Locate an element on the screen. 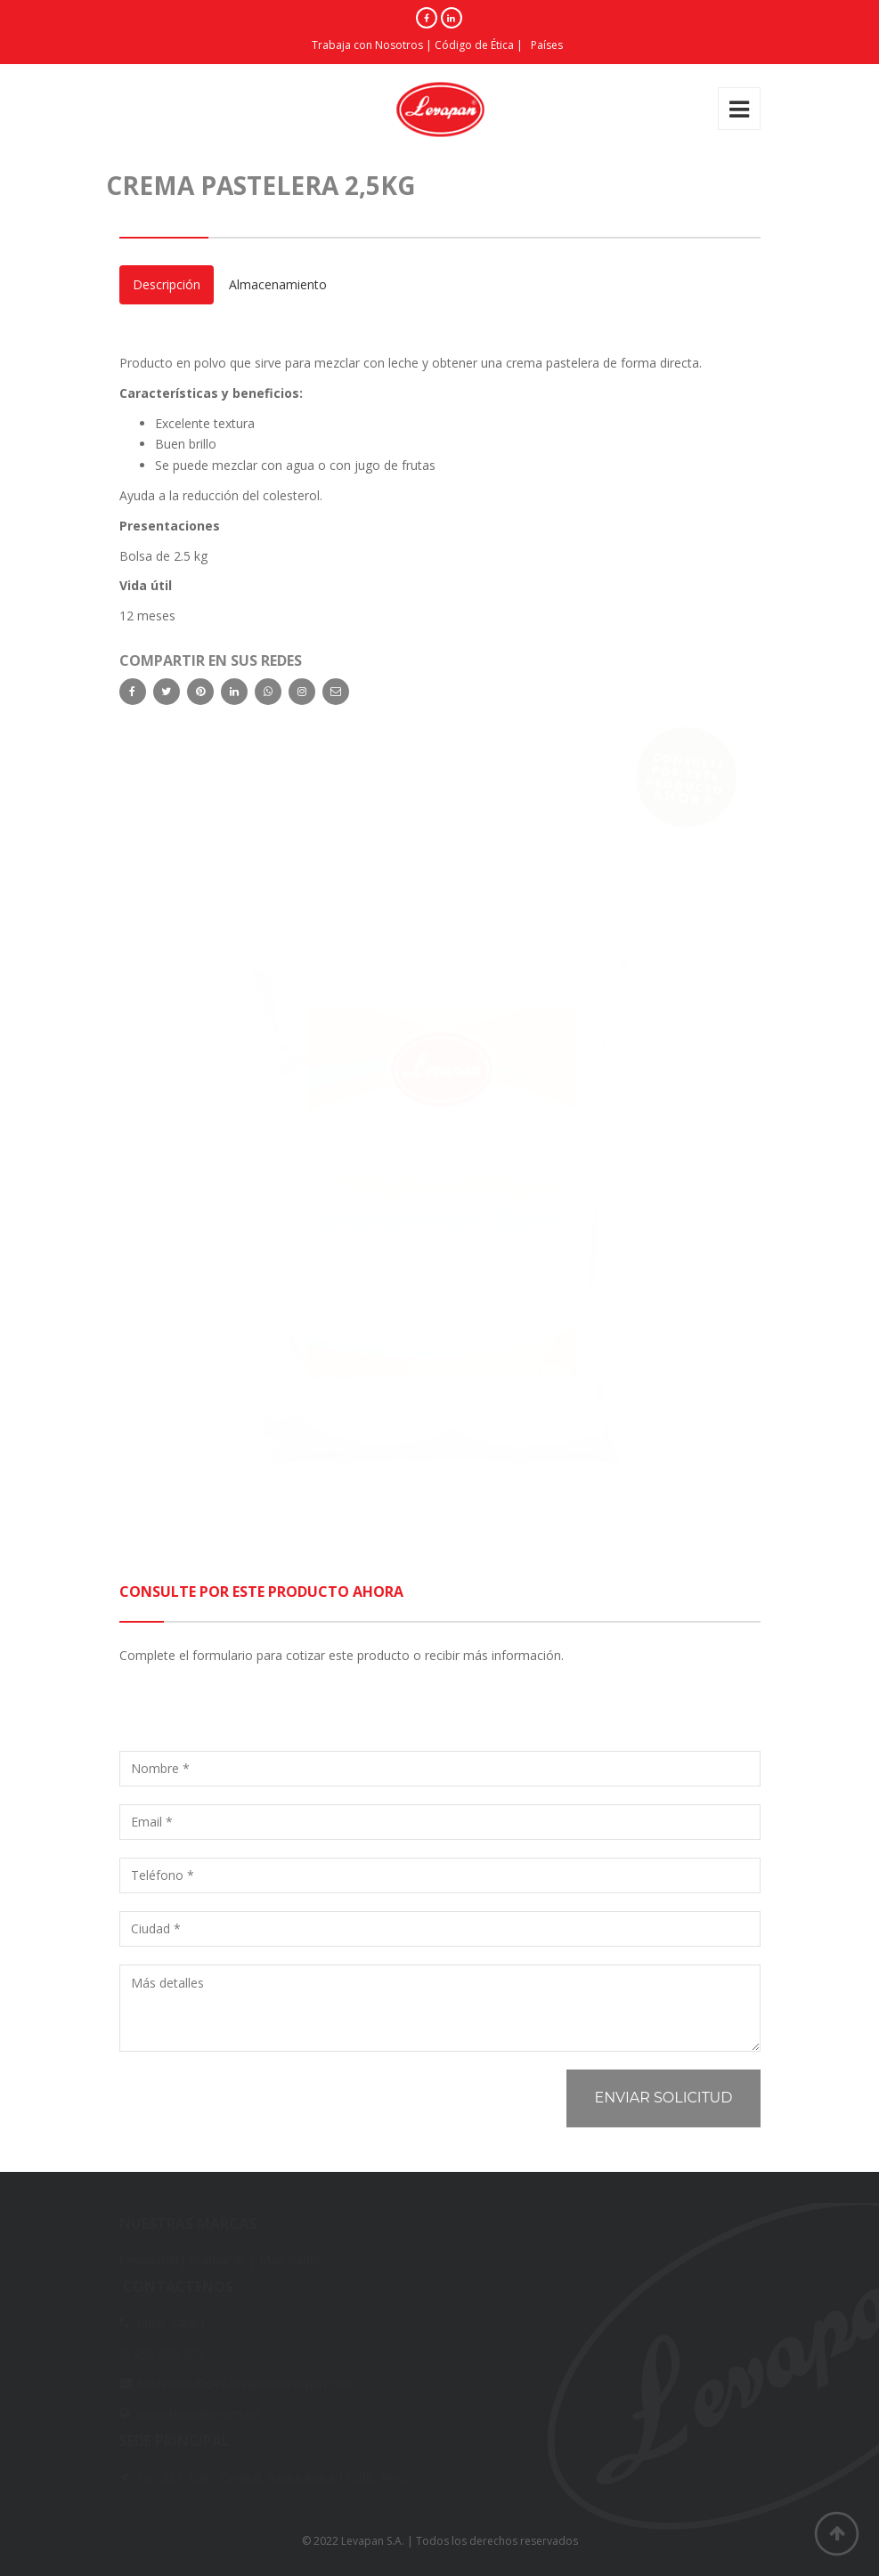 The image size is (879, 2576). Descripción is located at coordinates (166, 284).